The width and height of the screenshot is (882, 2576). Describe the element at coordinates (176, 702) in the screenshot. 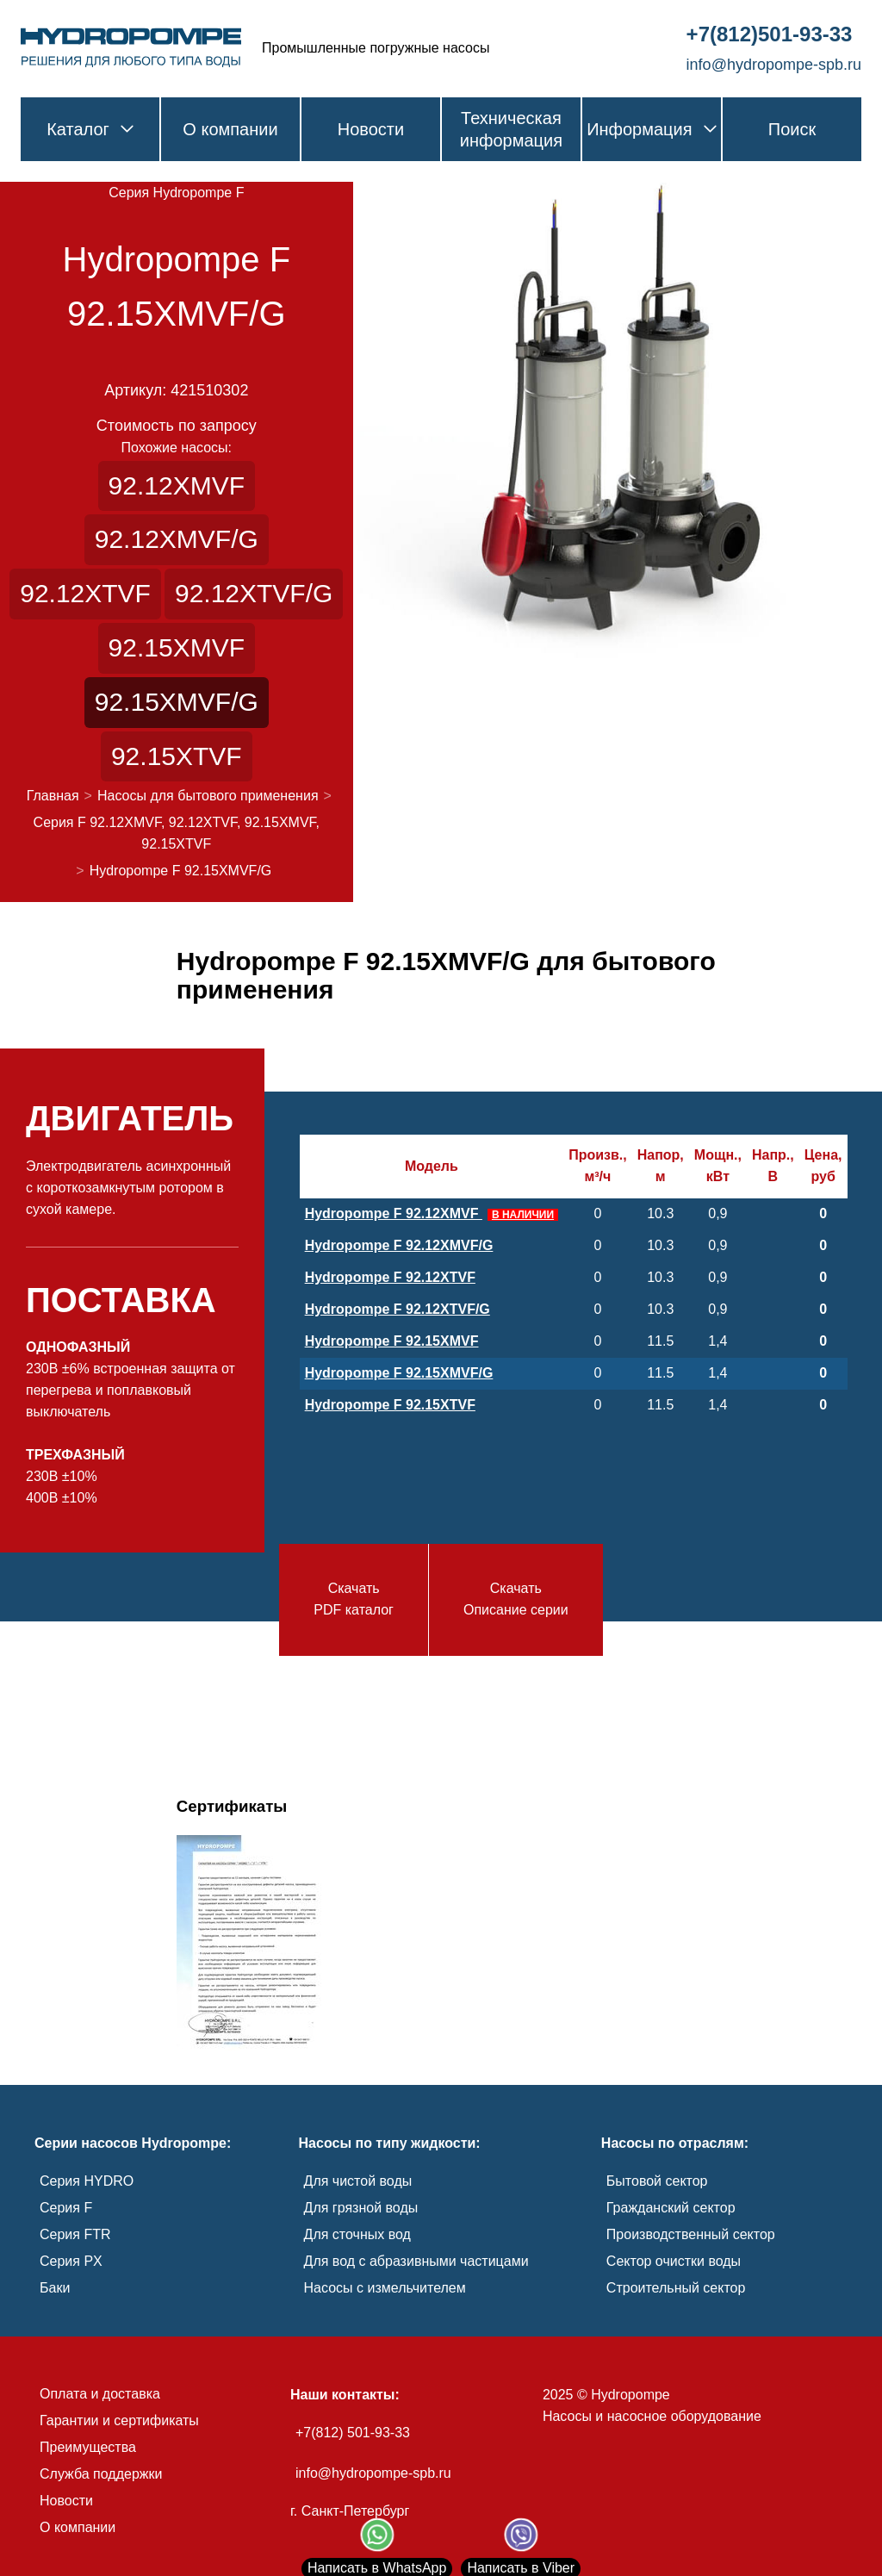

I see `92.15XMVF/G` at that location.